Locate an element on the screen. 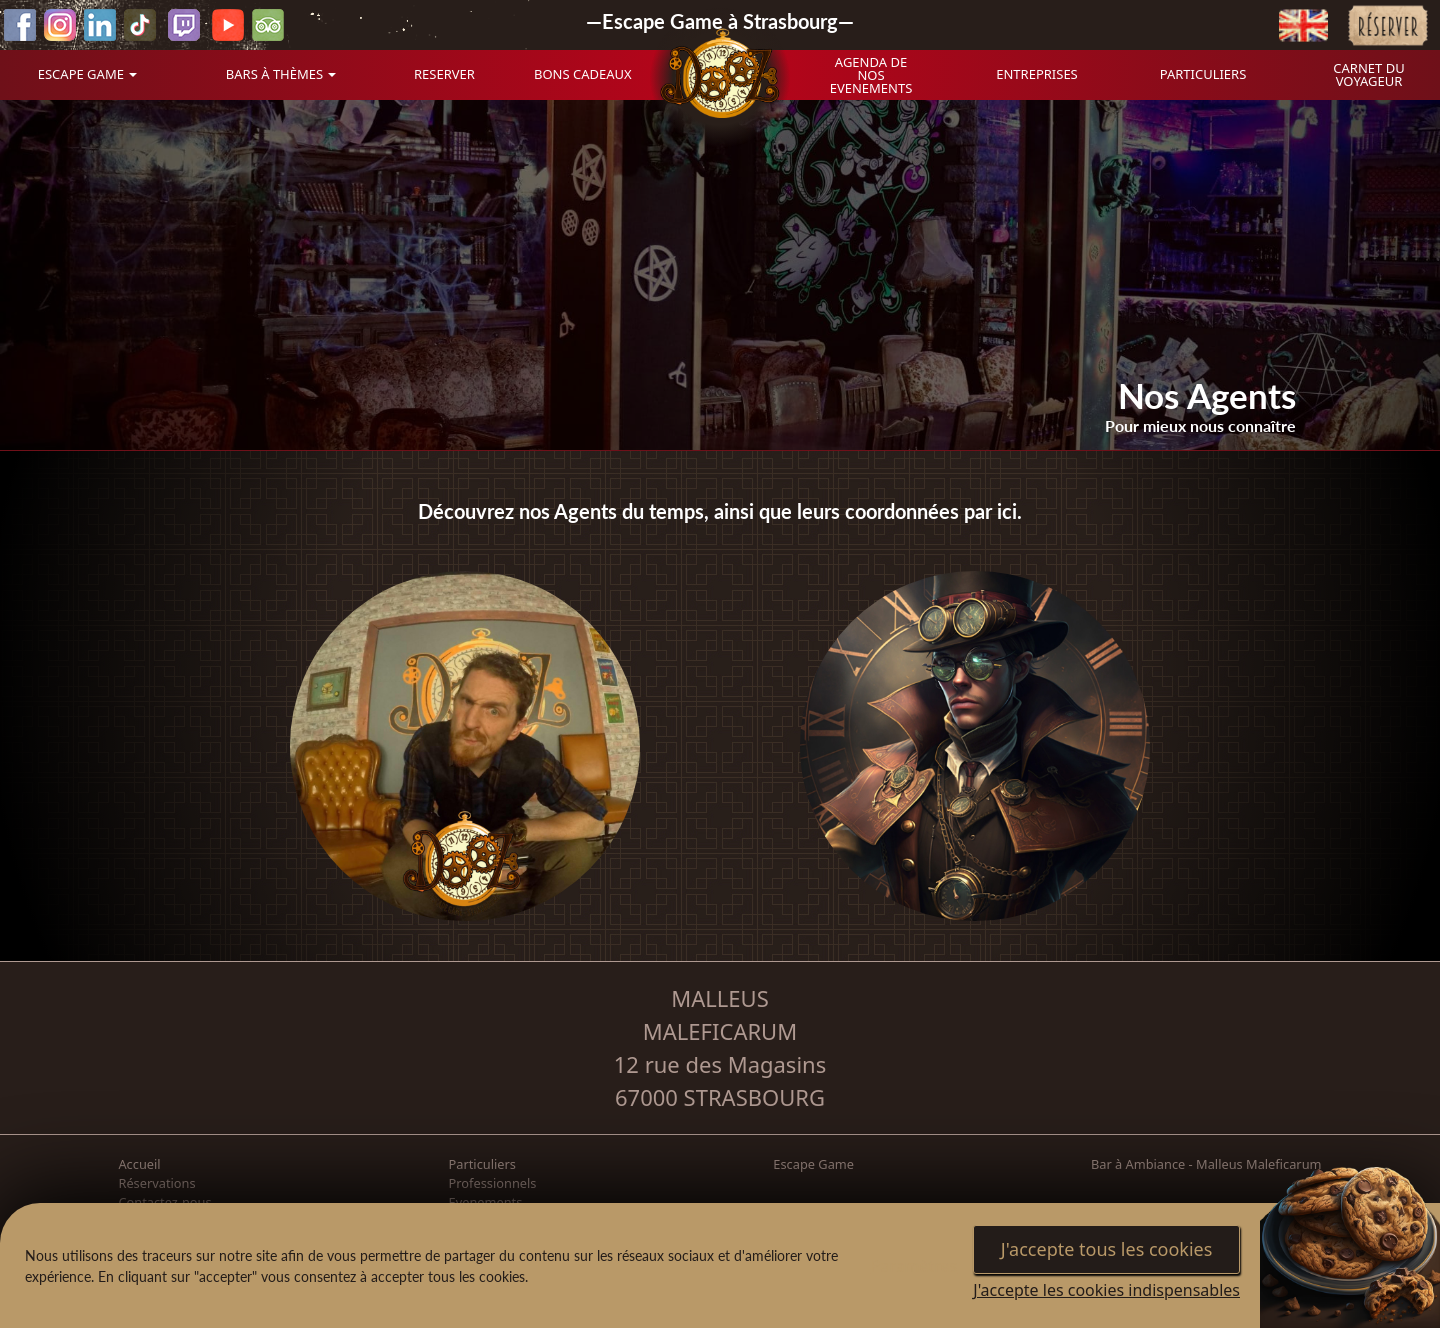  PARTICULIERS is located at coordinates (1203, 74).